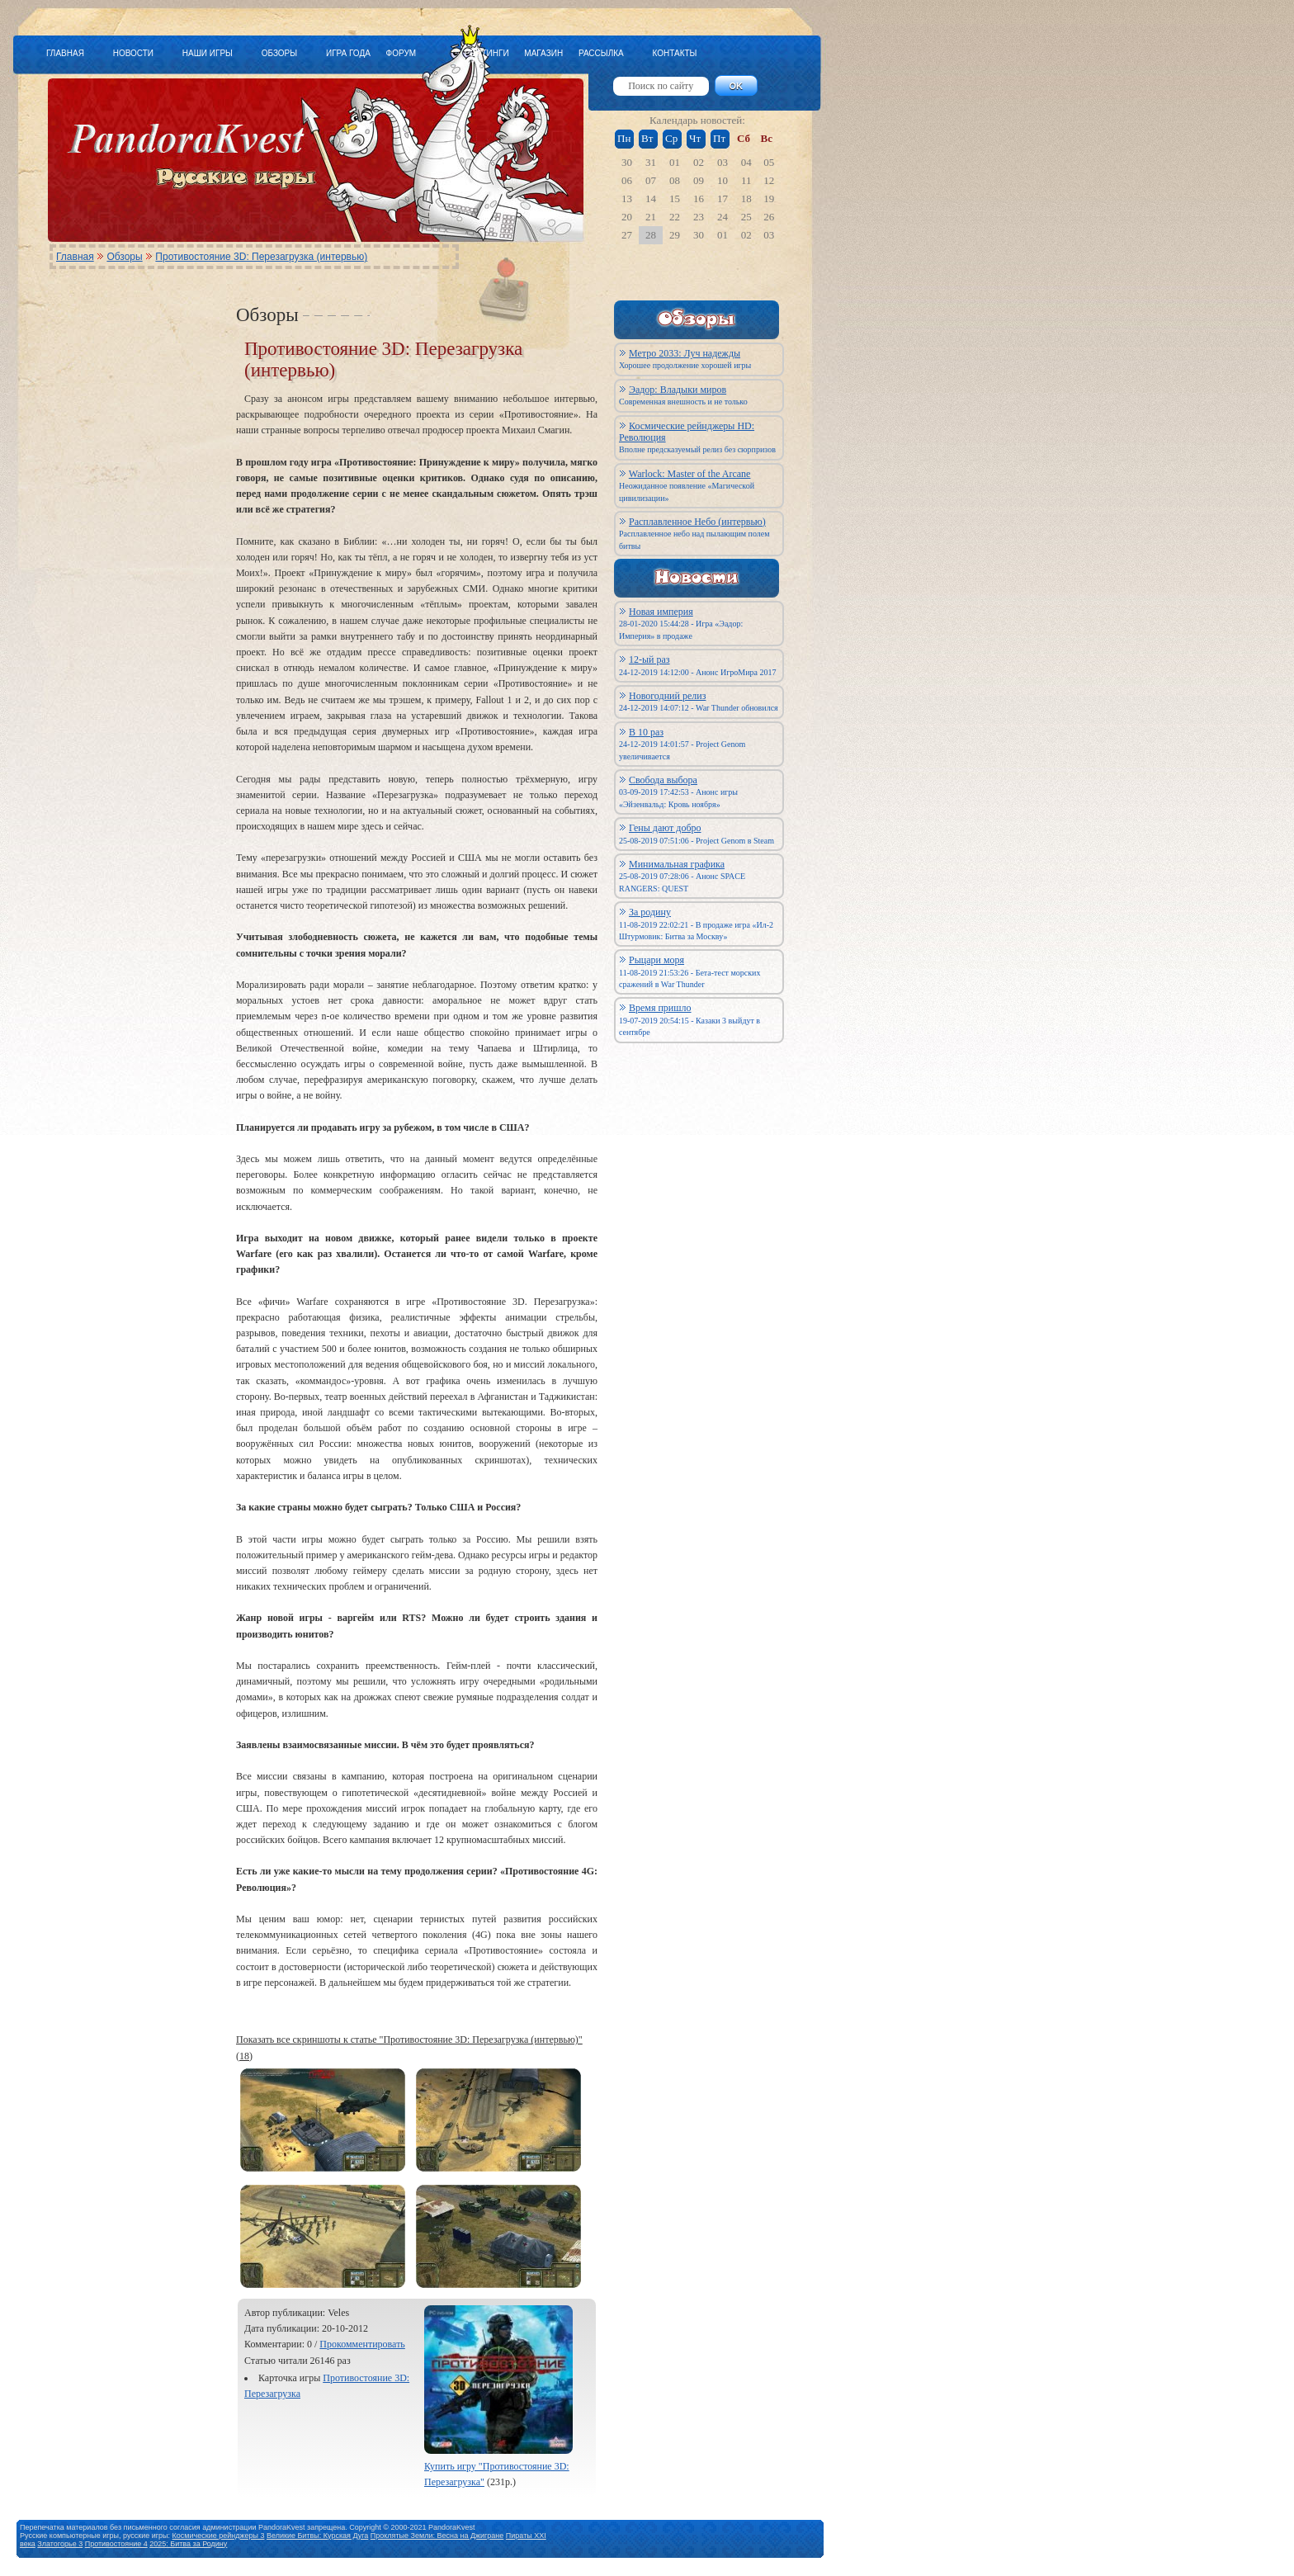  I want to click on Расплавленное Небо (интервью), so click(697, 521).